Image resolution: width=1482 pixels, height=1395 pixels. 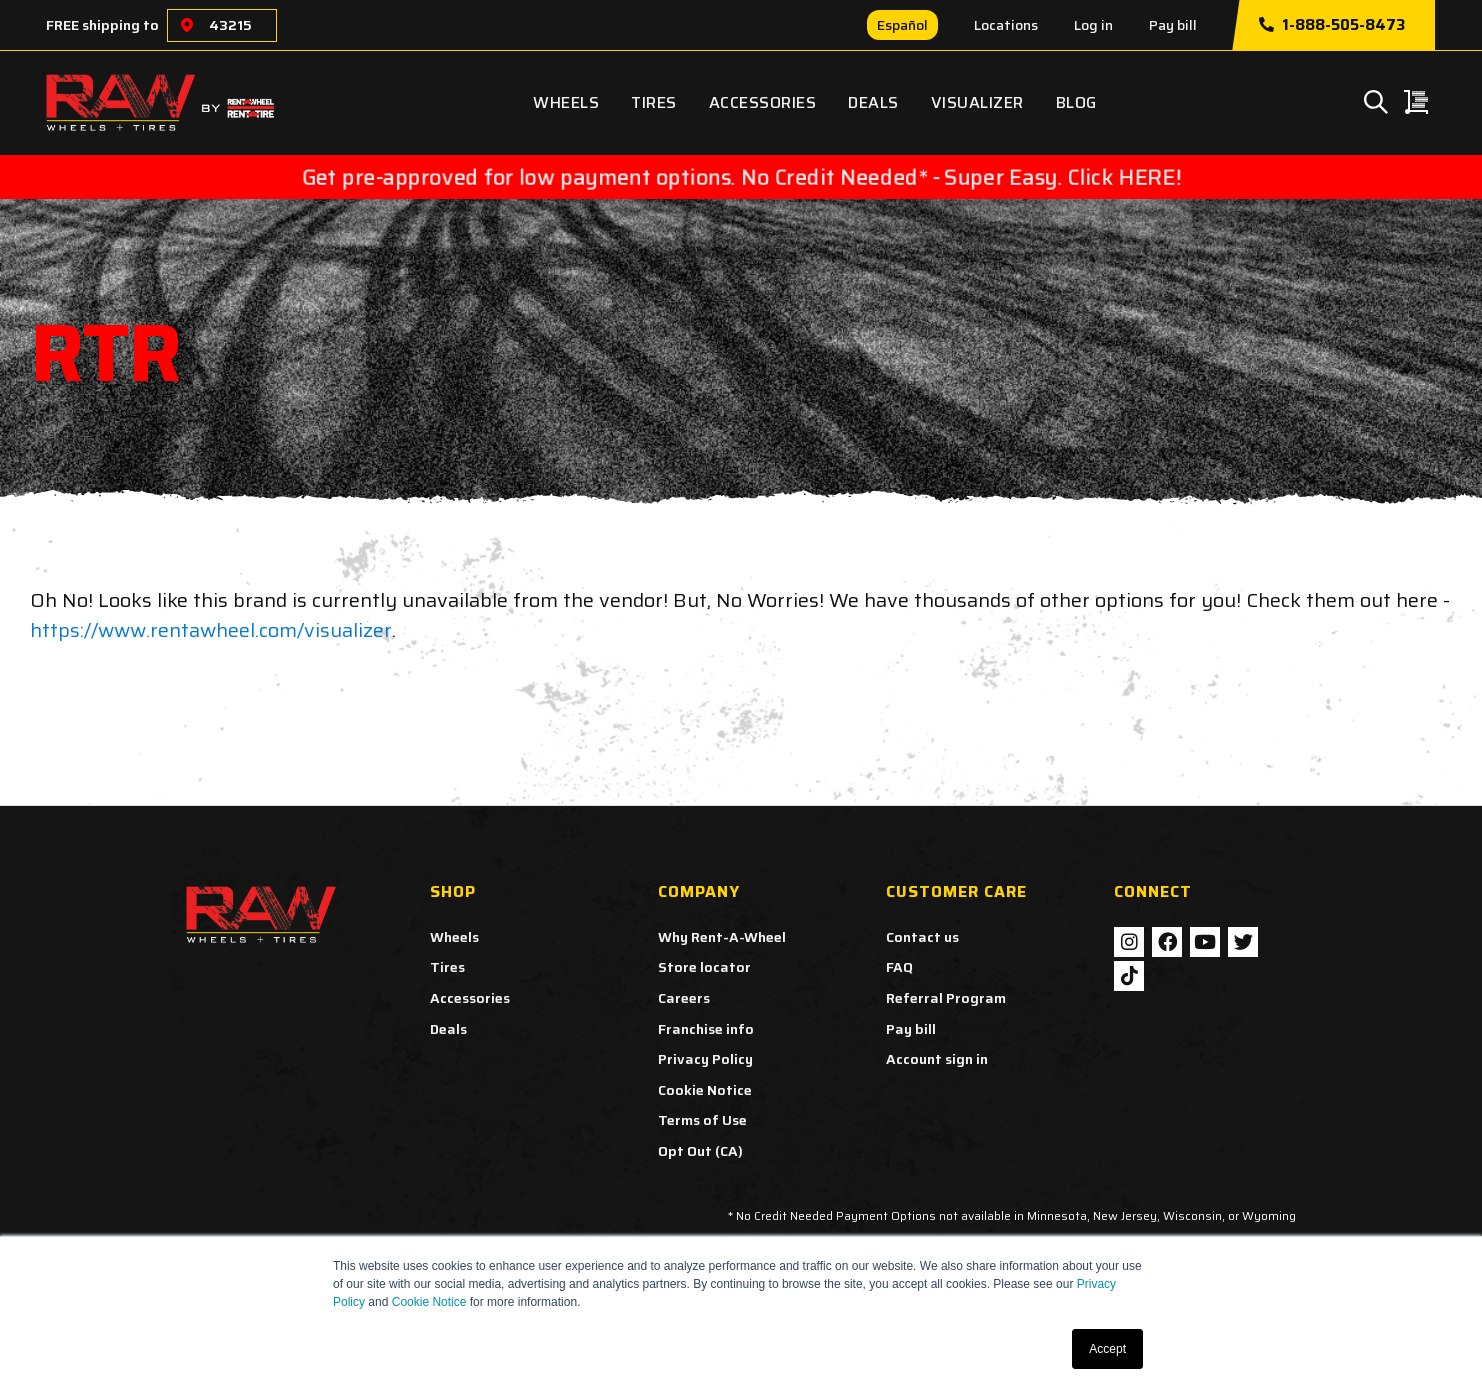 I want to click on FREE shipping to, so click(x=102, y=25).